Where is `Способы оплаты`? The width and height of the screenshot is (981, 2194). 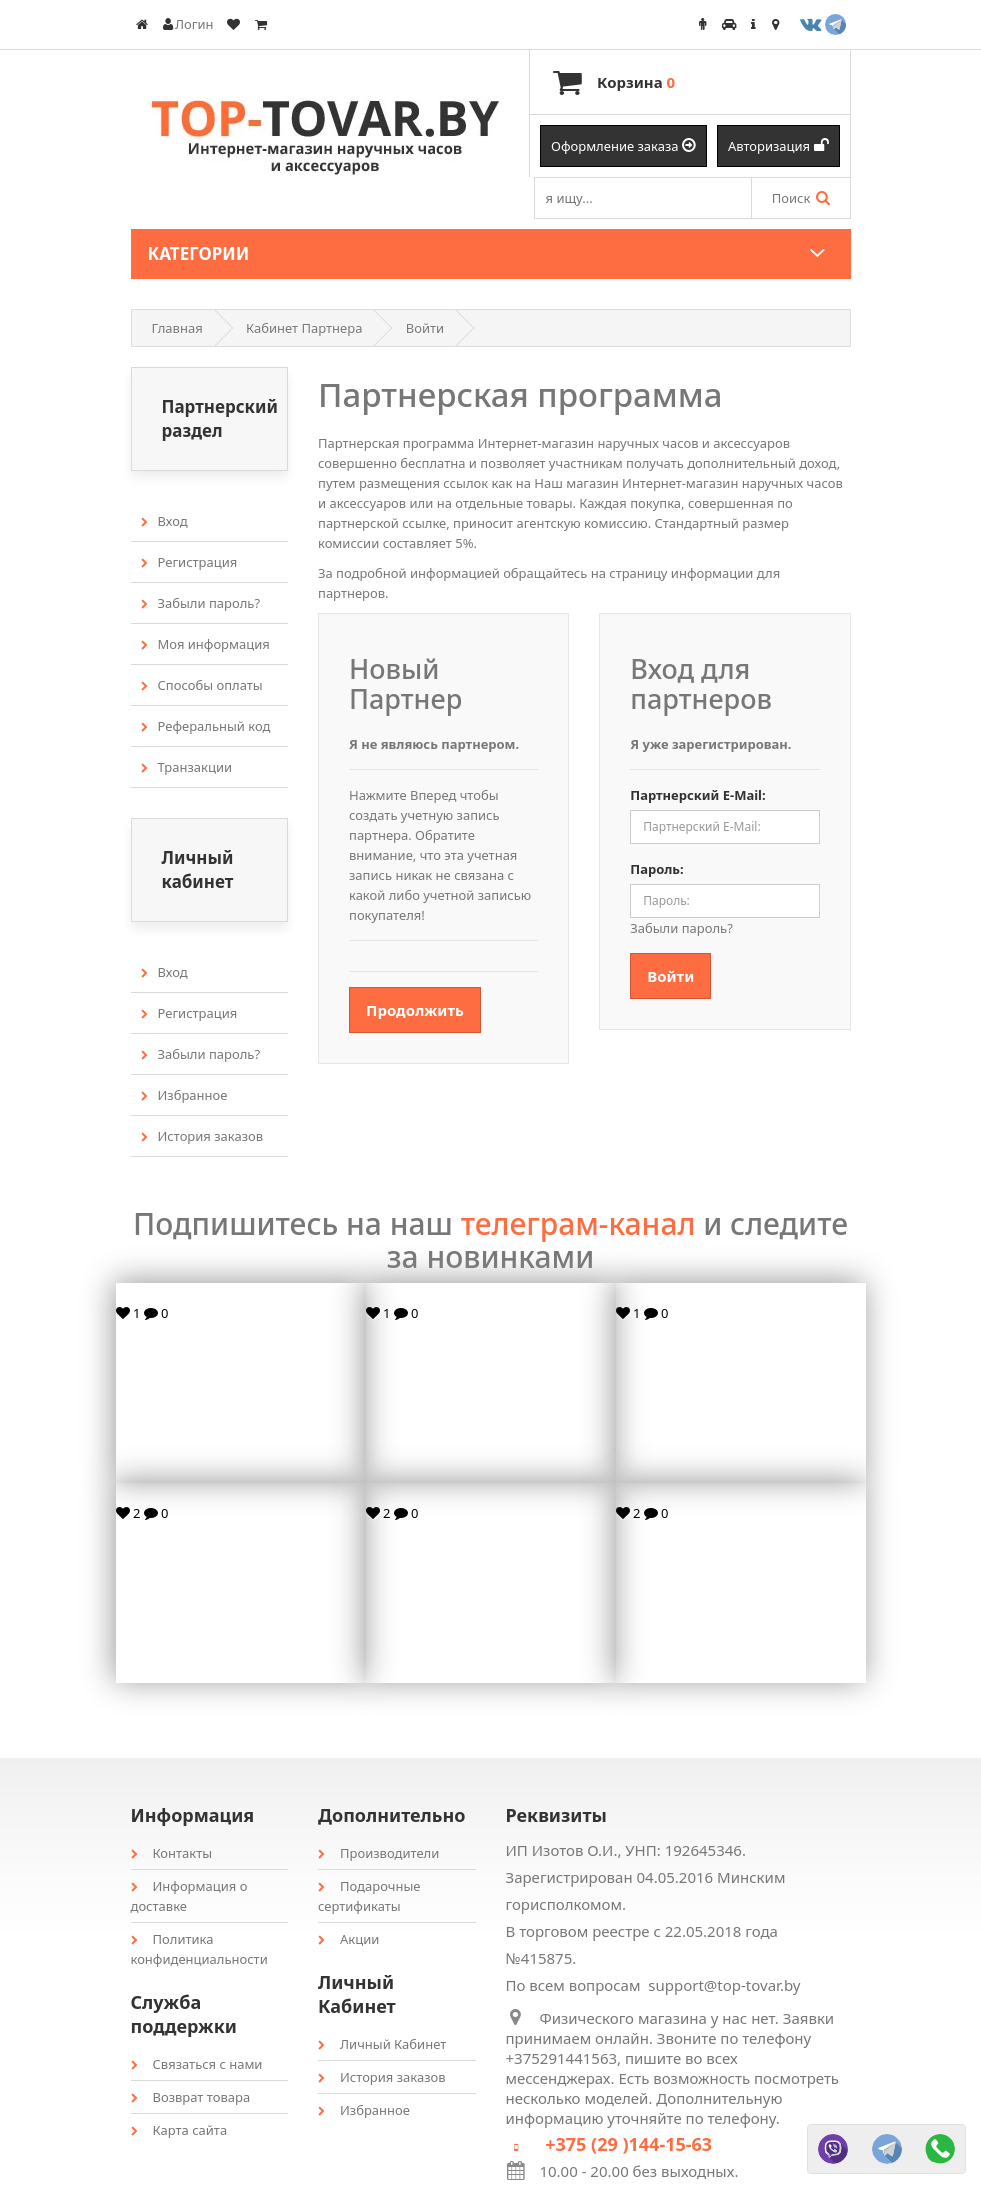 Способы оплаты is located at coordinates (202, 685).